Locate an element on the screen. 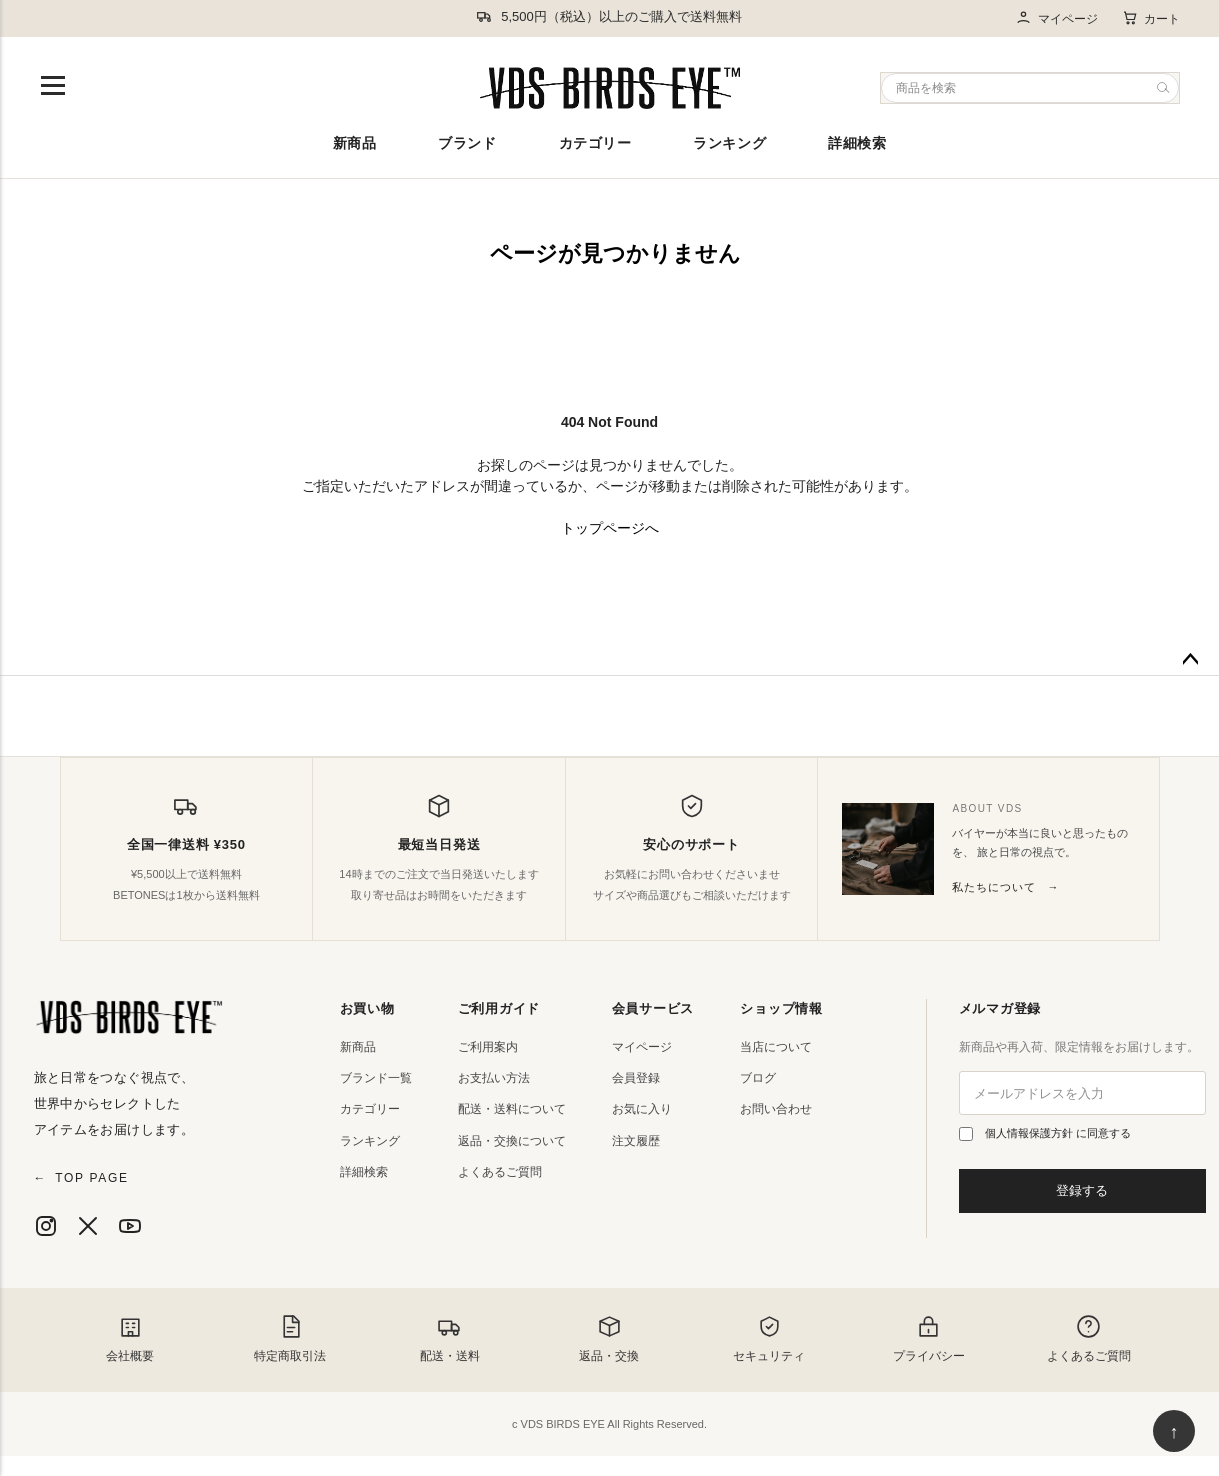 This screenshot has width=1219, height=1476. カテゴリー is located at coordinates (595, 143).